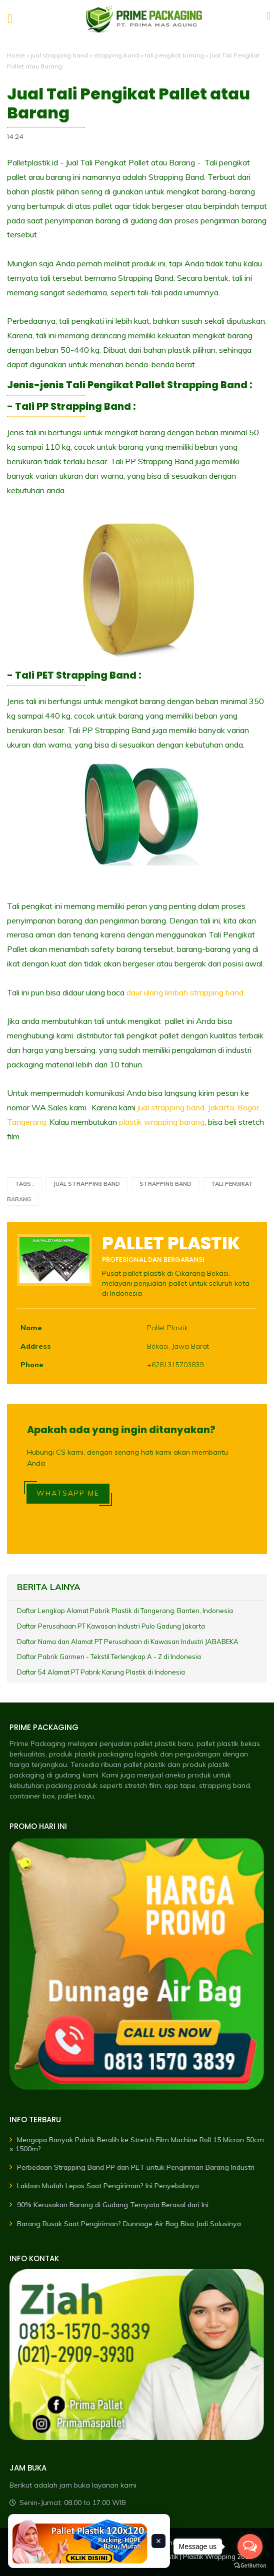 This screenshot has width=274, height=2576. What do you see at coordinates (108, 2185) in the screenshot?
I see `Lakban Mudah Lepas Saat Pengiriman? Ini Penyebabnya` at bounding box center [108, 2185].